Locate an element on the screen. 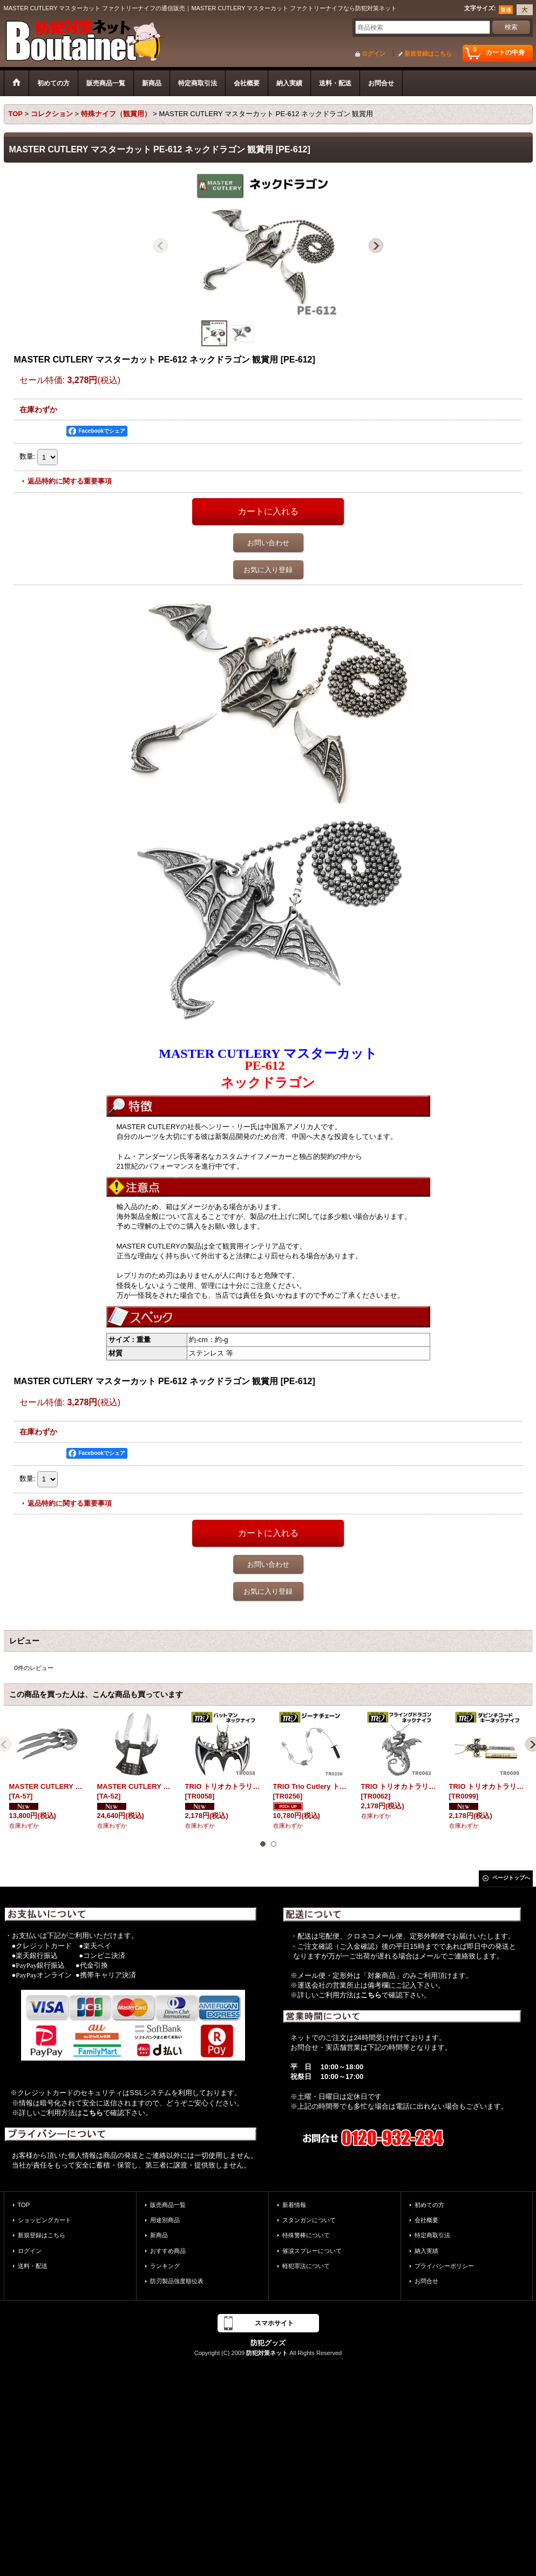  新商品 is located at coordinates (159, 2235).